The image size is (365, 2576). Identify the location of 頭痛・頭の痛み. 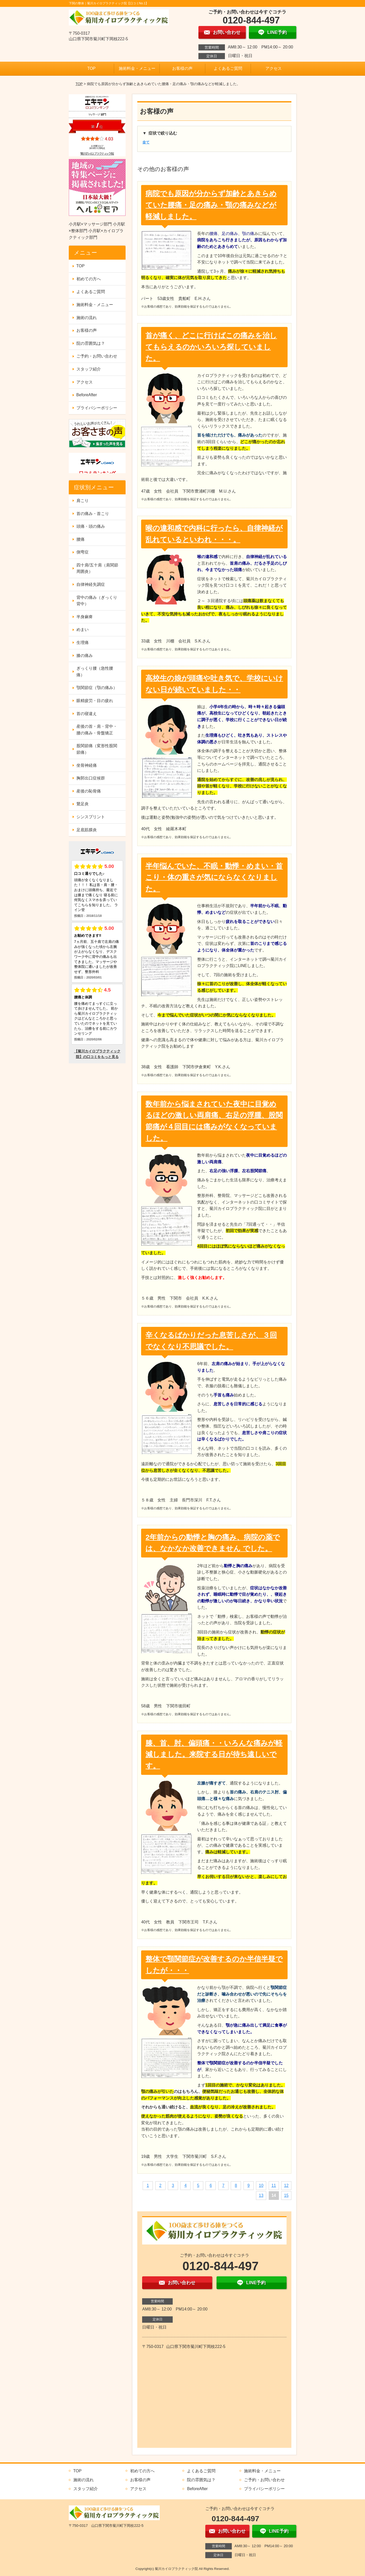
(90, 526).